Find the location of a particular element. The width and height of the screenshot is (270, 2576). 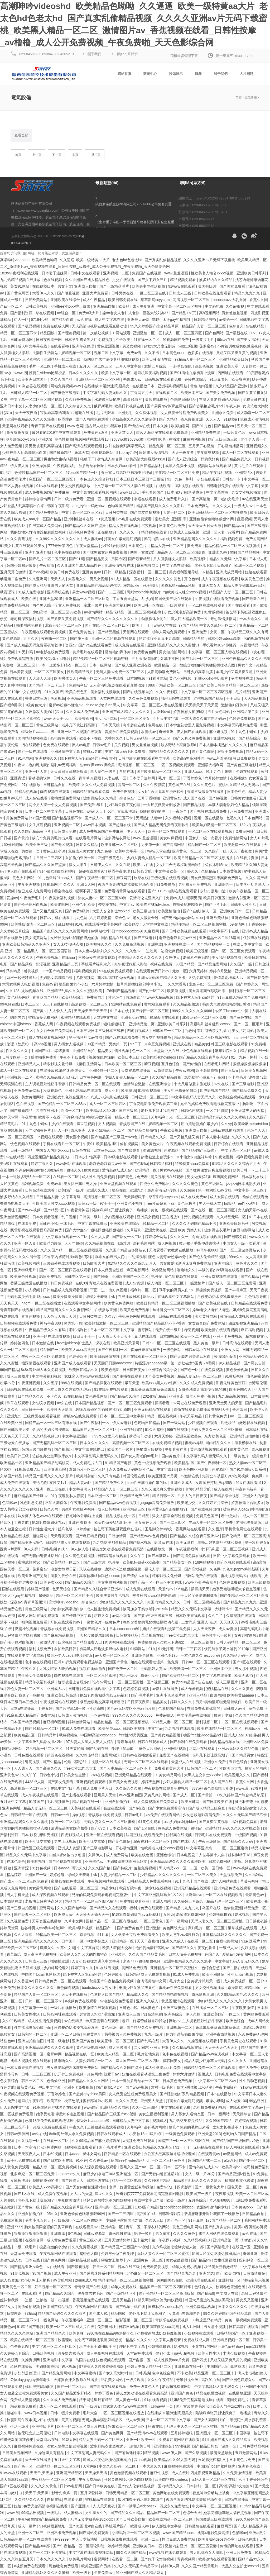

婷婷国产视频 is located at coordinates (38, 1589).